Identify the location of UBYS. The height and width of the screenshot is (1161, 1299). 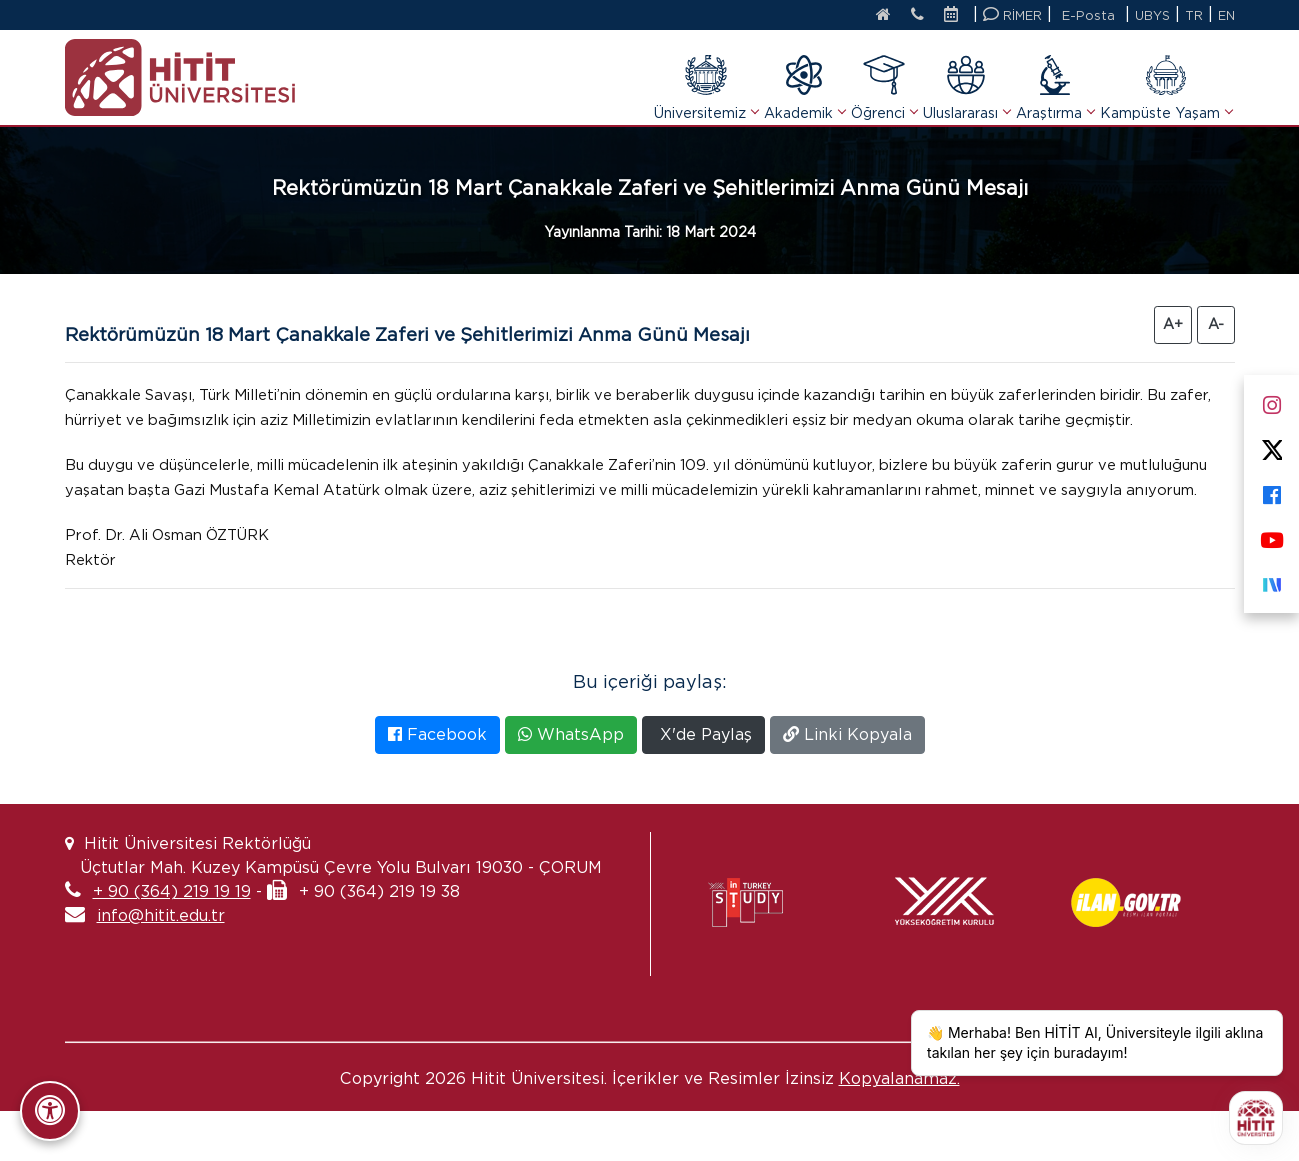
(1151, 15).